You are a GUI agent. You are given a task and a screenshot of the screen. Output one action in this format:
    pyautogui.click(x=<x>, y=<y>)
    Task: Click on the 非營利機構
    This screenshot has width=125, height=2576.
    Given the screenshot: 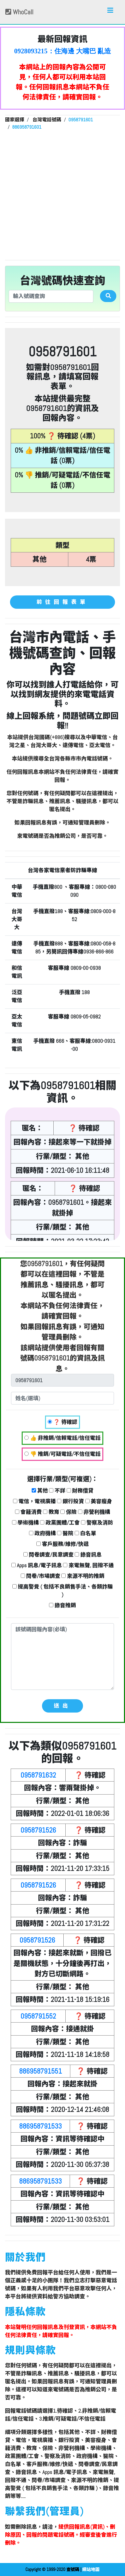 What is the action you would take?
    pyautogui.click(x=94, y=1512)
    